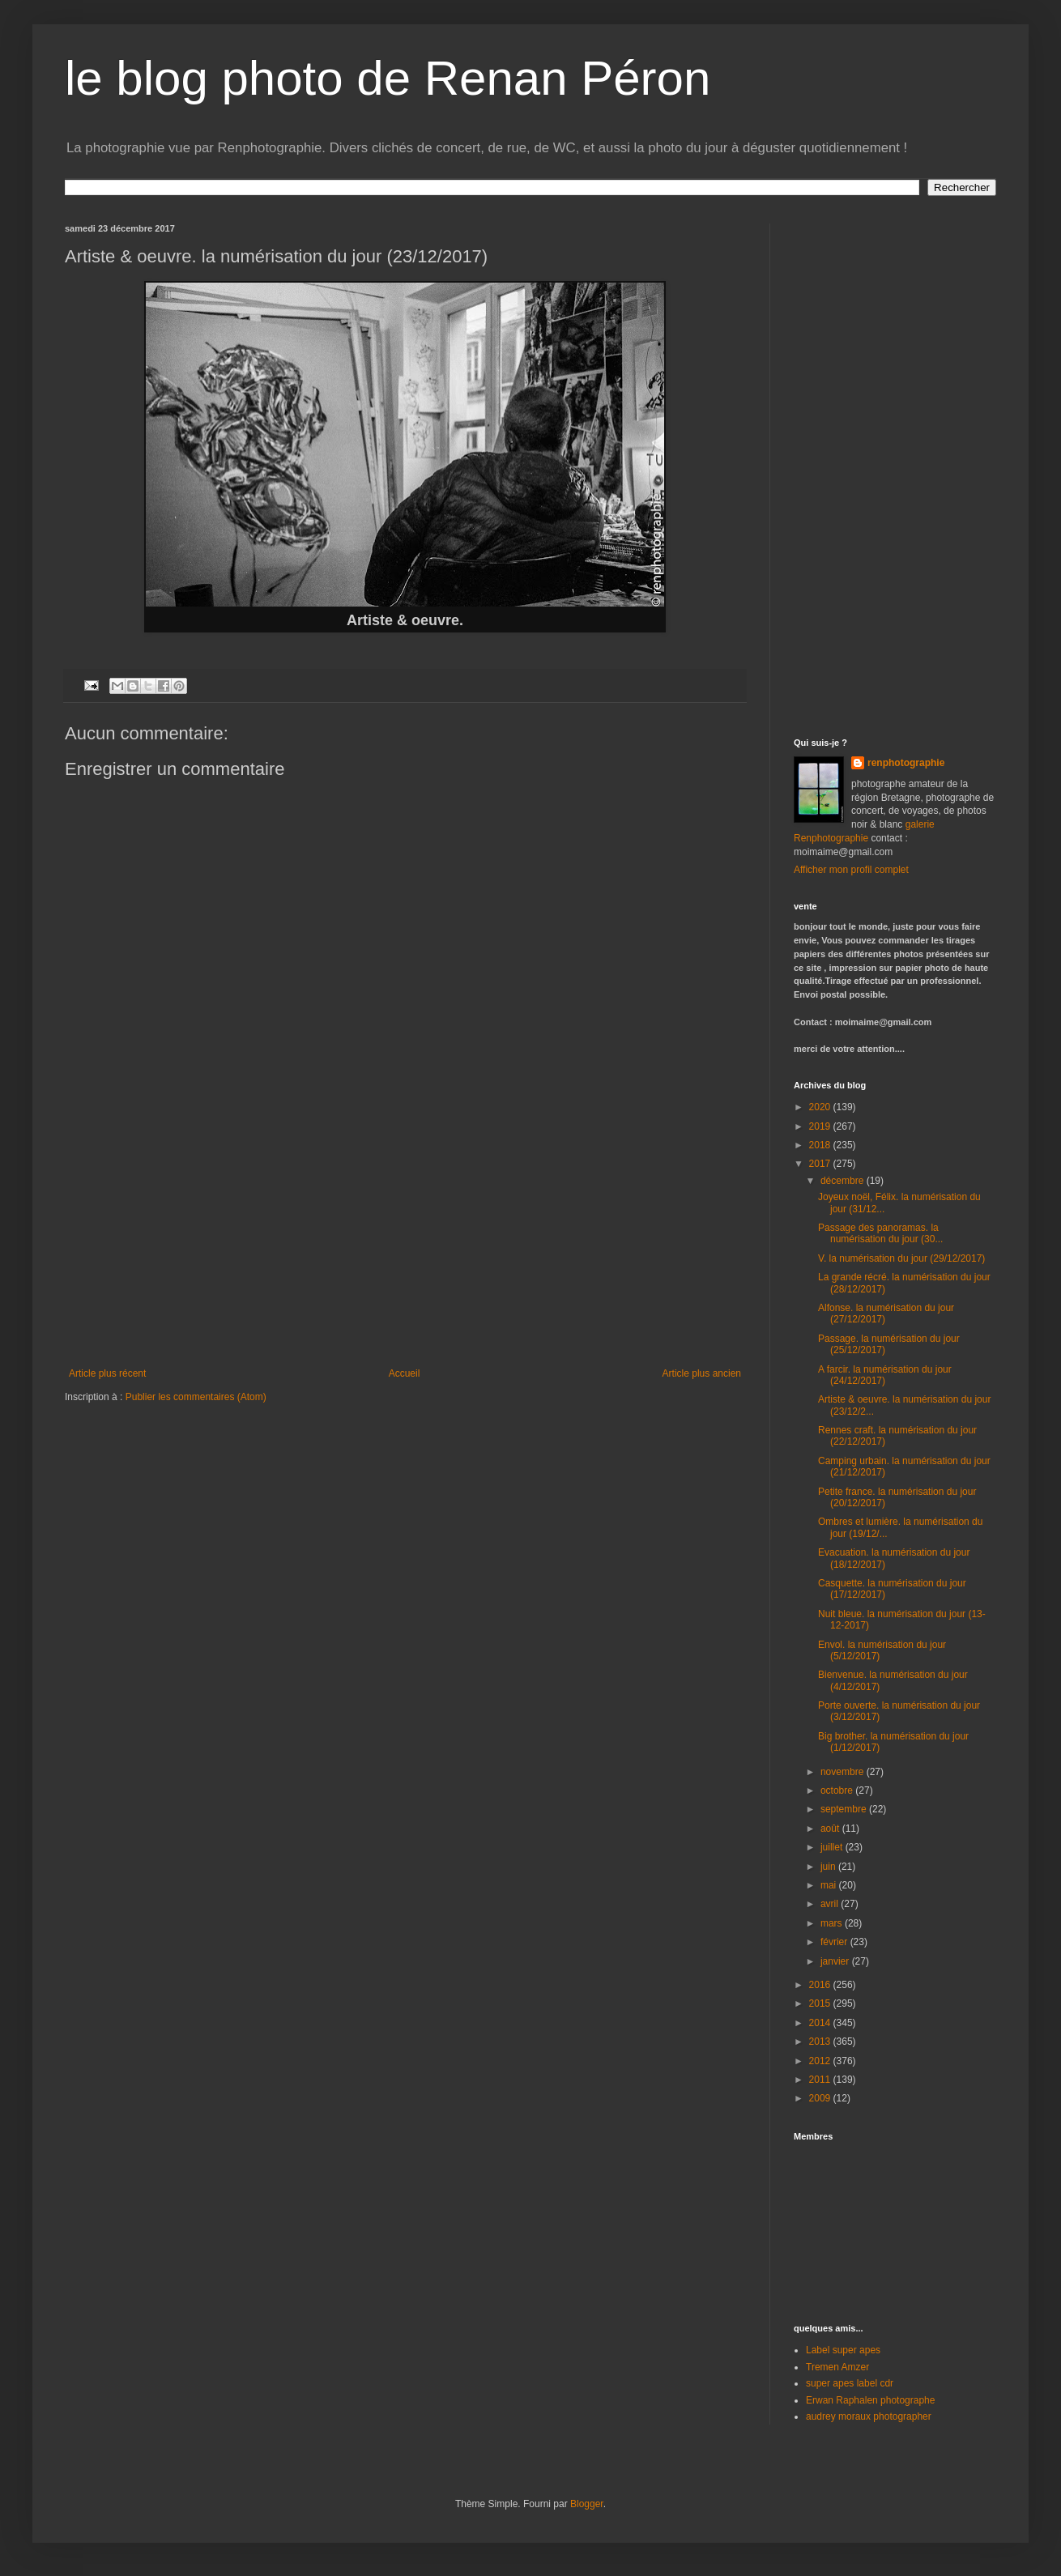 This screenshot has height=2576, width=1061. I want to click on avril, so click(830, 1904).